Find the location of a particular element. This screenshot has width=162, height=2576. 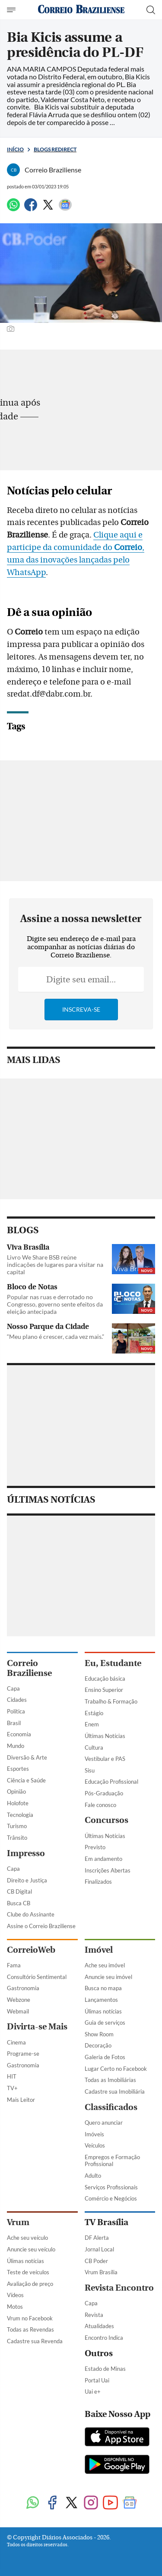

[Facebook] is located at coordinates (30, 208).